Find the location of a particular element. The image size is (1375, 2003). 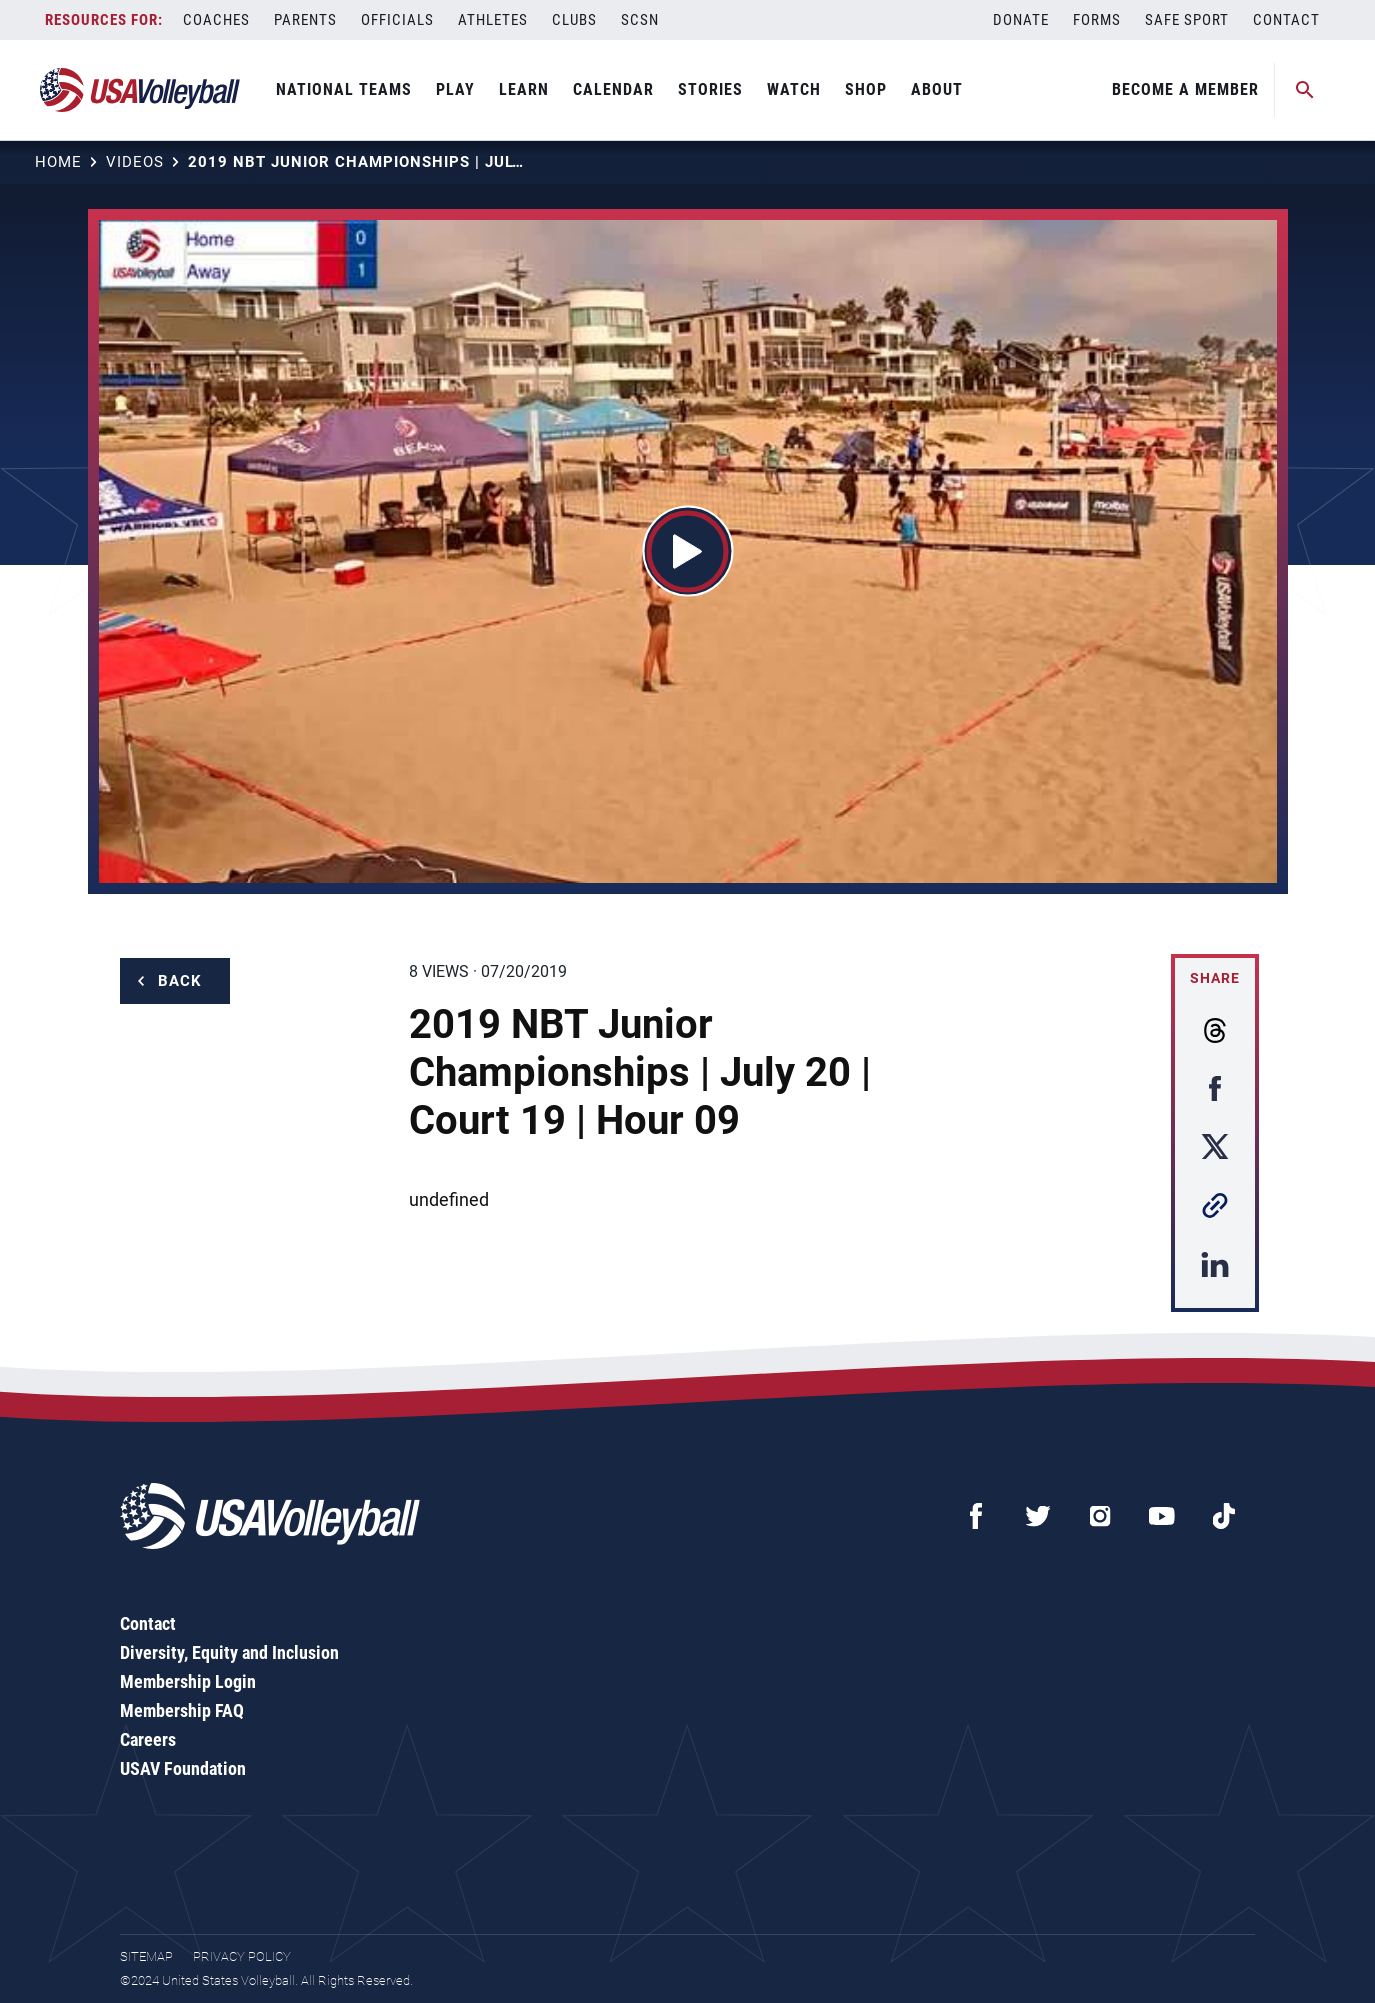

Calendar is located at coordinates (613, 89).